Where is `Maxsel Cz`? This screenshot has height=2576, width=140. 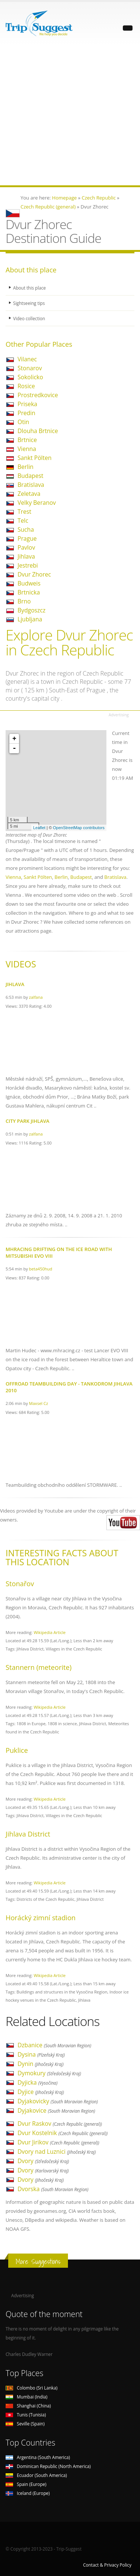
Maxsel Cz is located at coordinates (38, 1403).